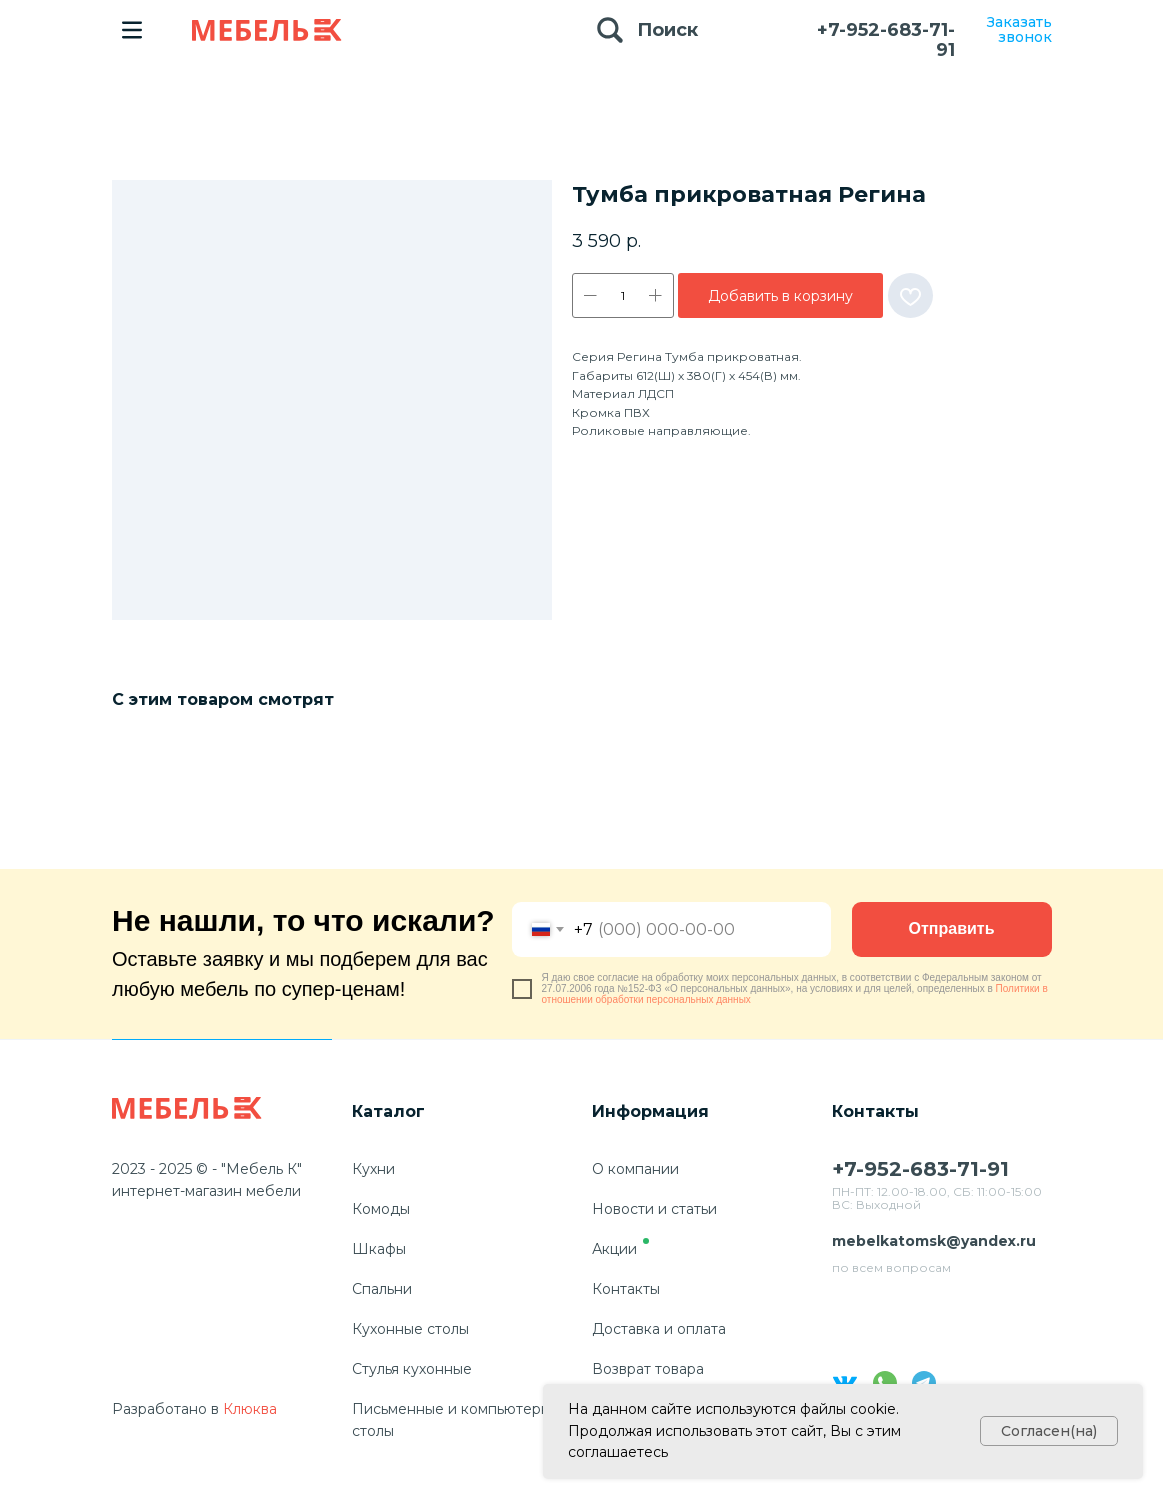  Describe the element at coordinates (659, 1329) in the screenshot. I see `Доставка и оплата` at that location.